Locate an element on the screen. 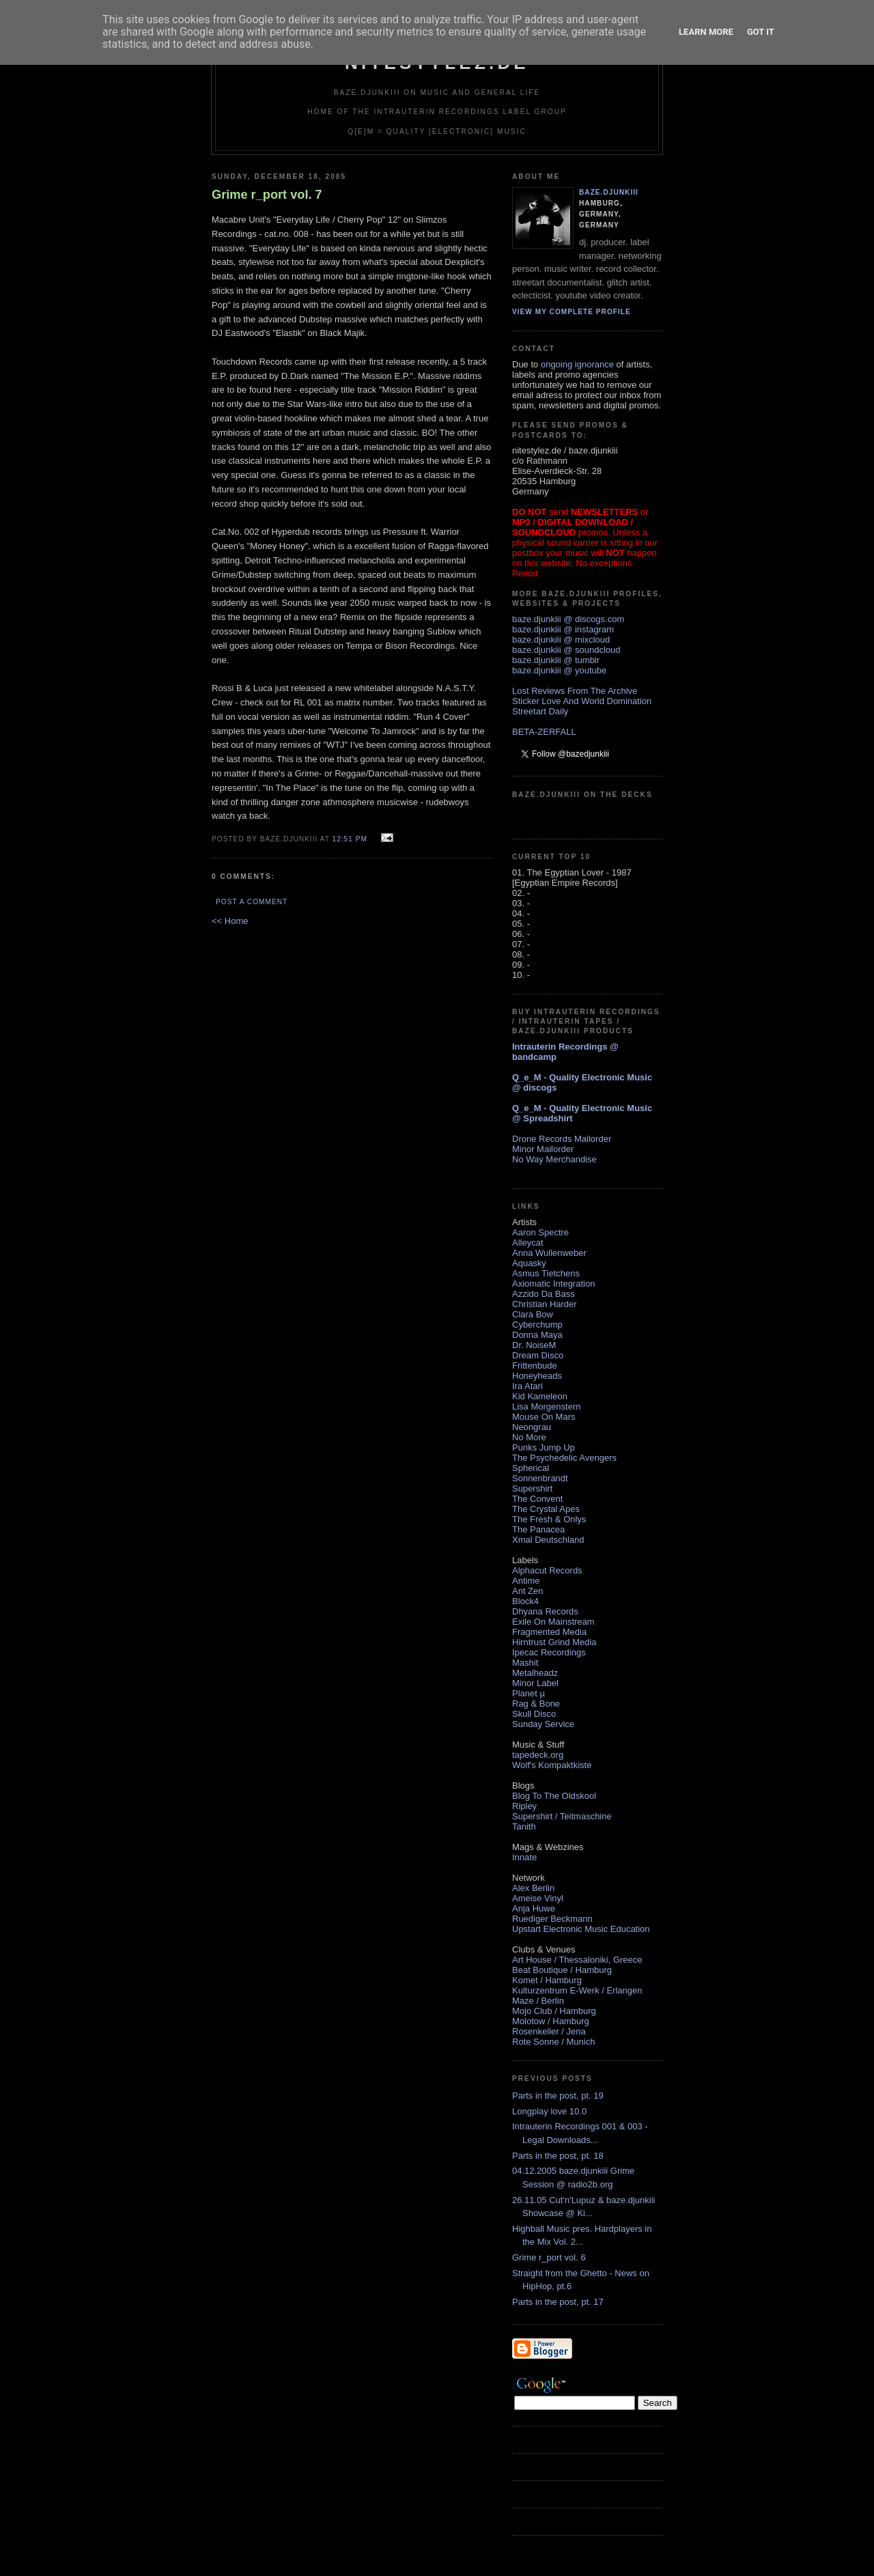 This screenshot has width=874, height=2576. Aaron Spectre is located at coordinates (540, 1232).